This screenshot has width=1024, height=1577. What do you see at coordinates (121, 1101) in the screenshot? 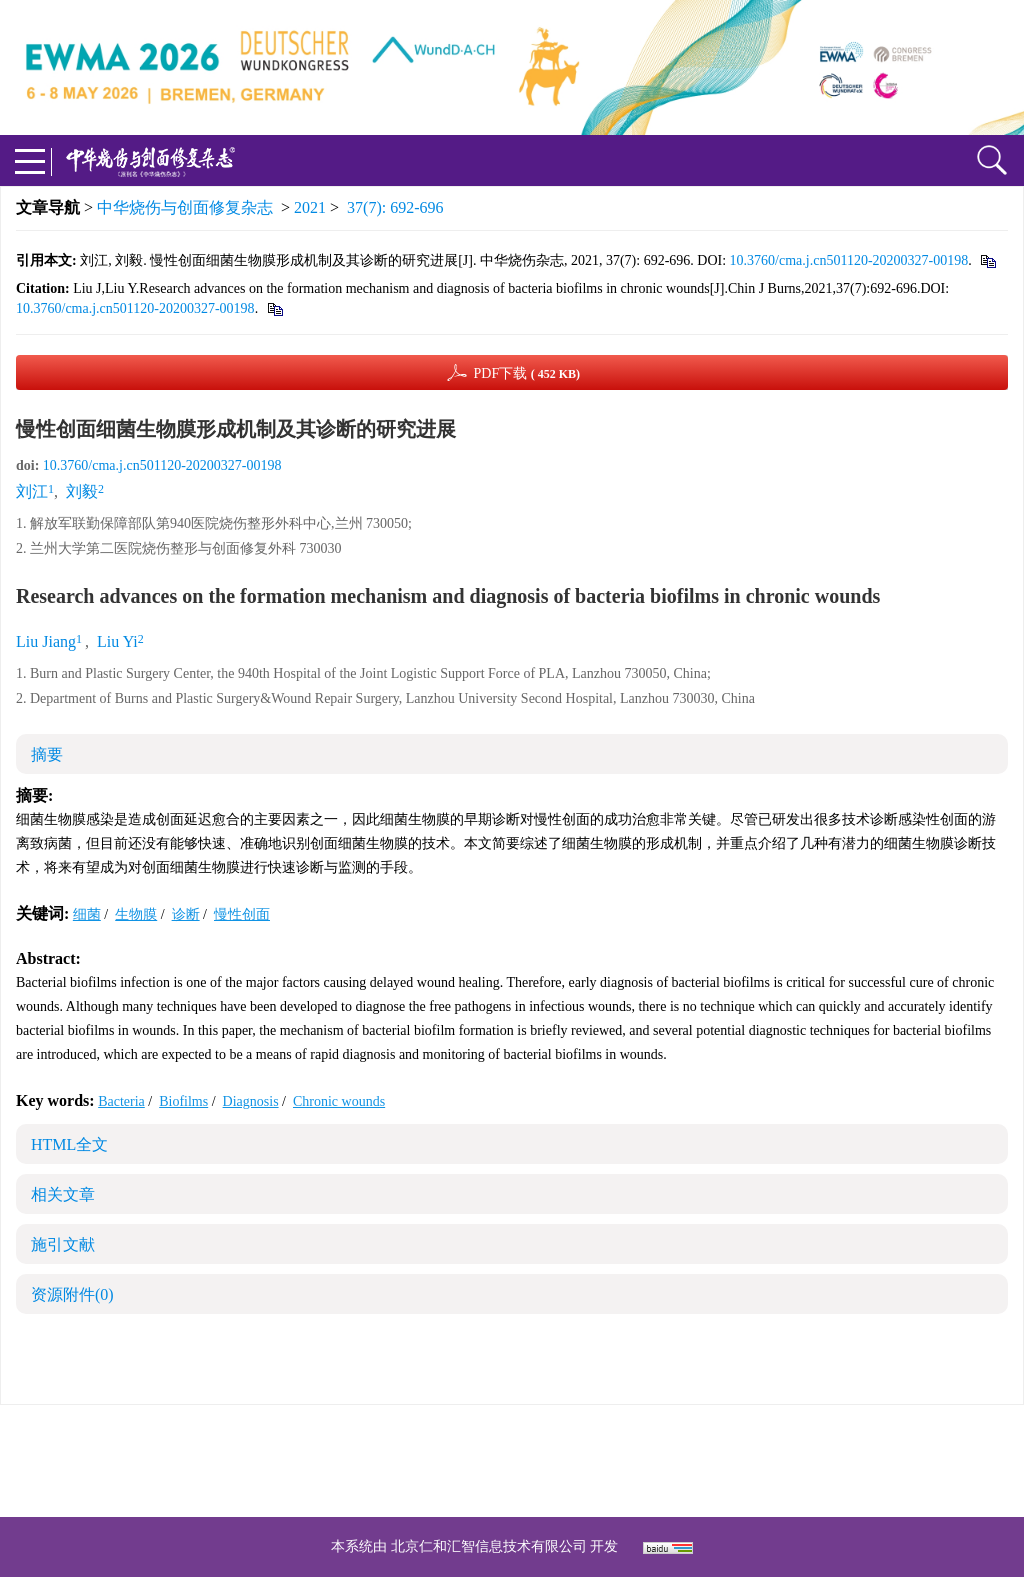
I see `Bacteria` at bounding box center [121, 1101].